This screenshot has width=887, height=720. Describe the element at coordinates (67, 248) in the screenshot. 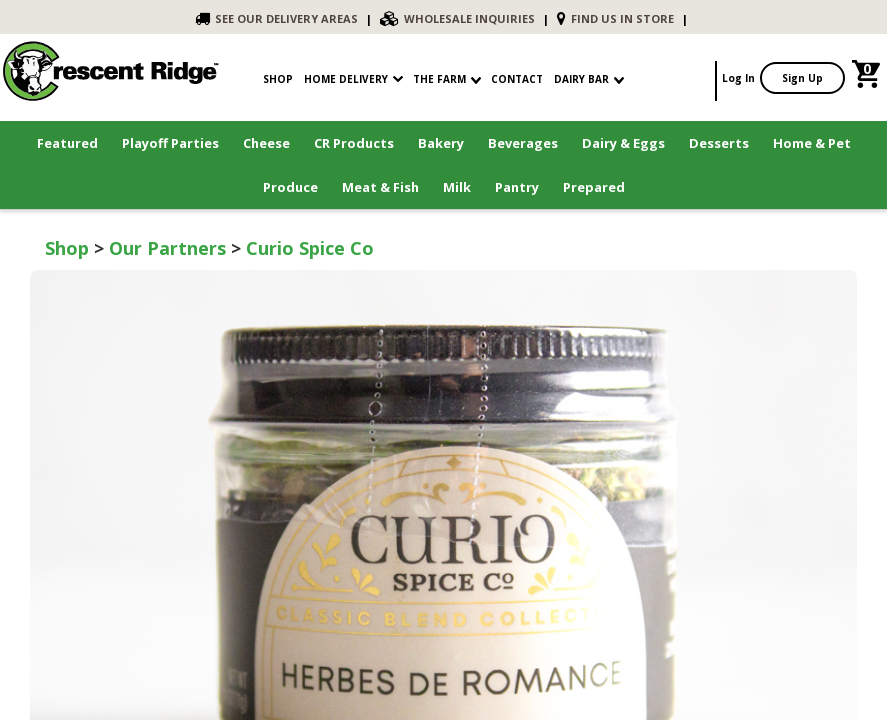

I see `Shop` at that location.